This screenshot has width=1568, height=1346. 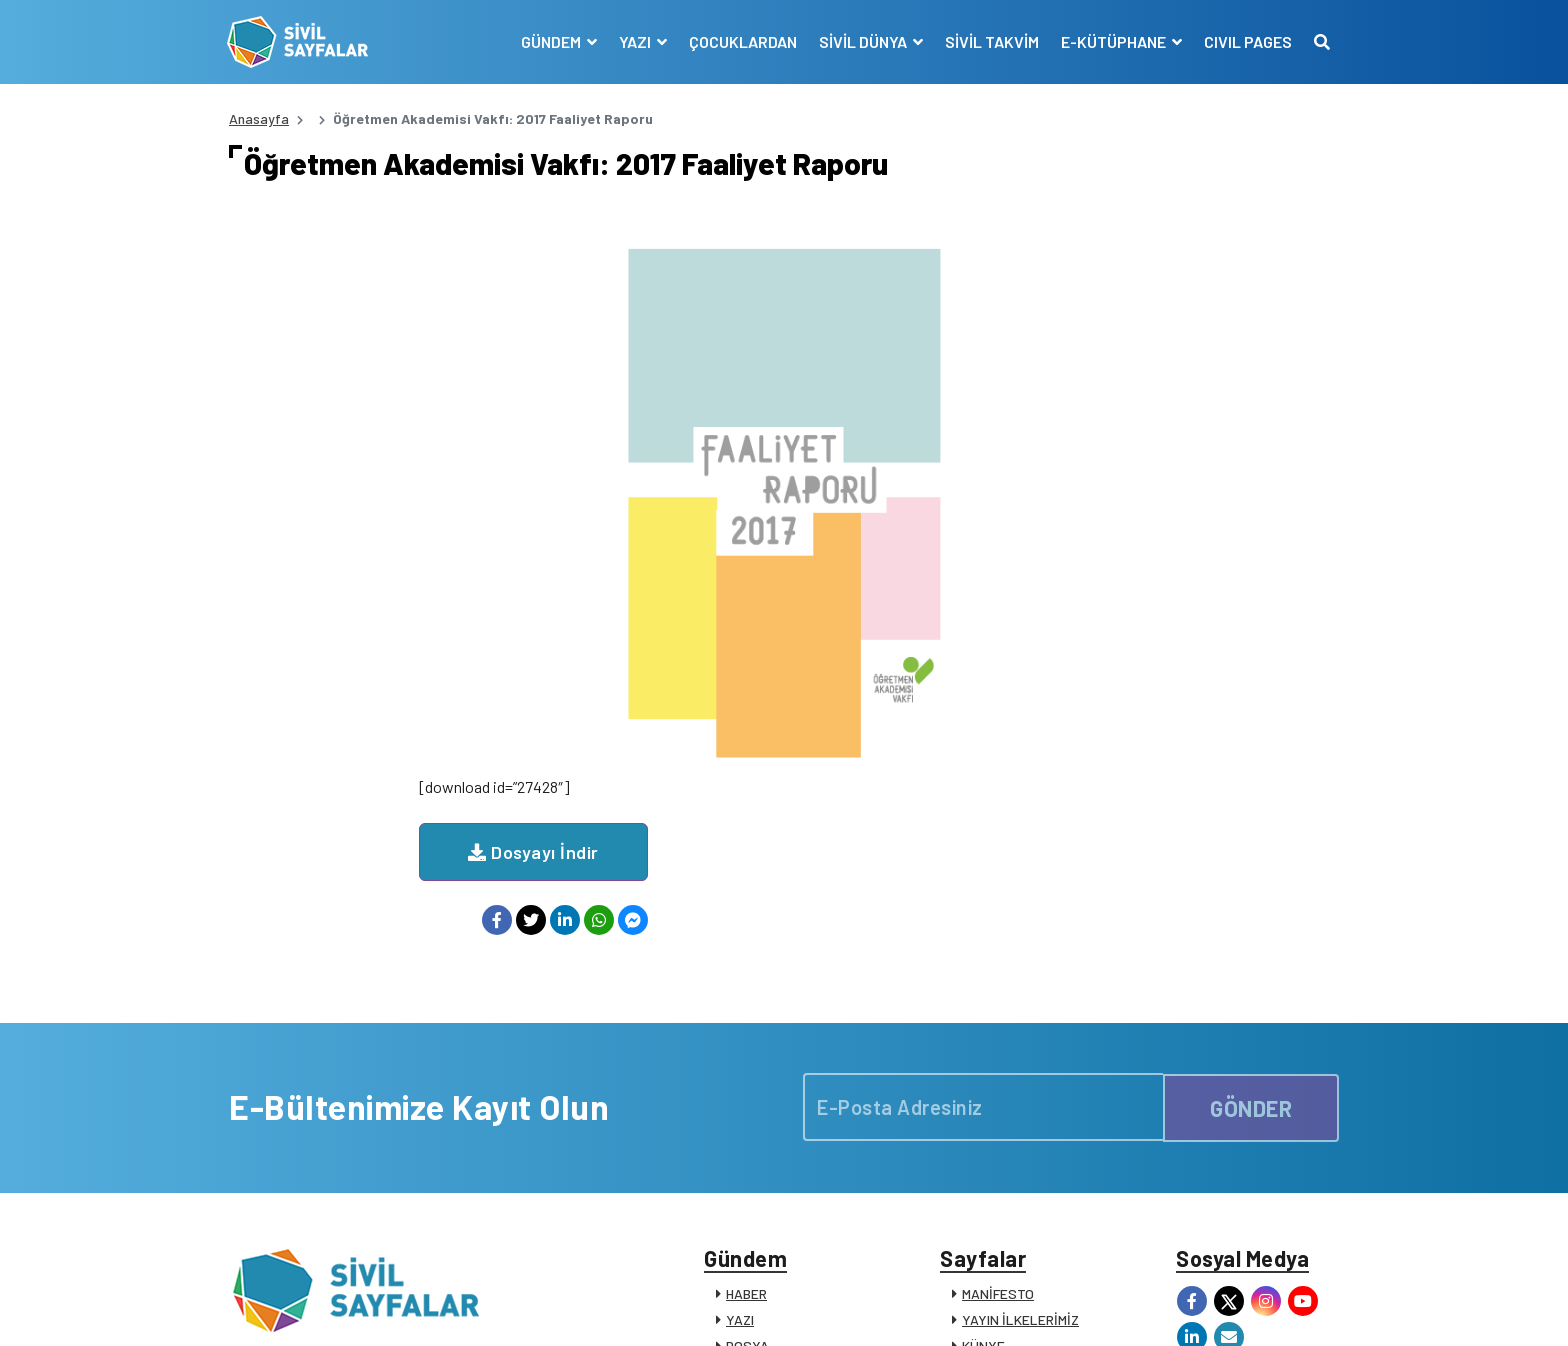 I want to click on SİVİL SÖZLÜK, so click(x=1005, y=1160).